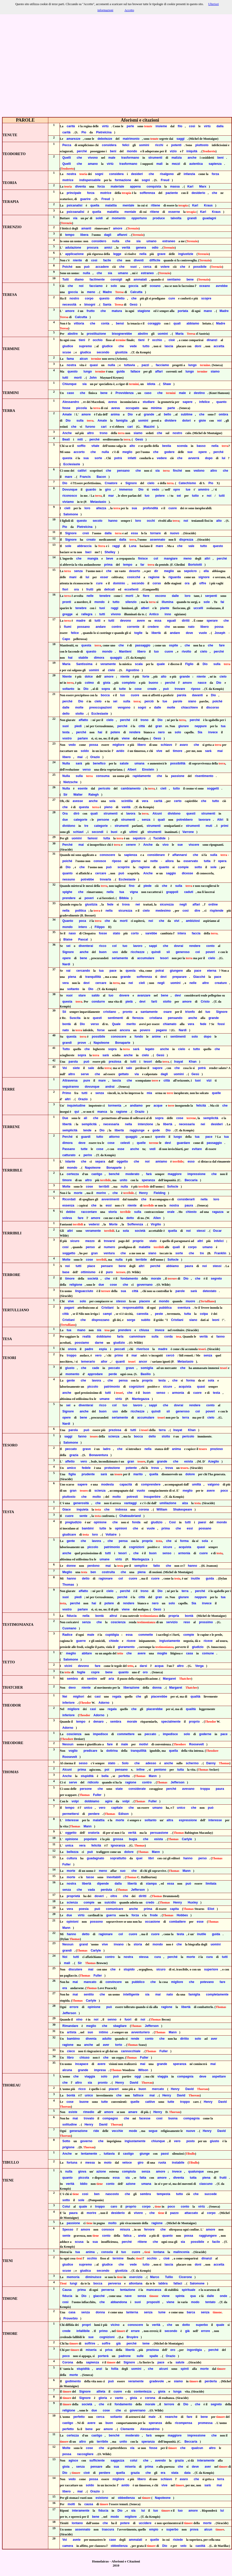  I want to click on detestato, so click(209, 1291).